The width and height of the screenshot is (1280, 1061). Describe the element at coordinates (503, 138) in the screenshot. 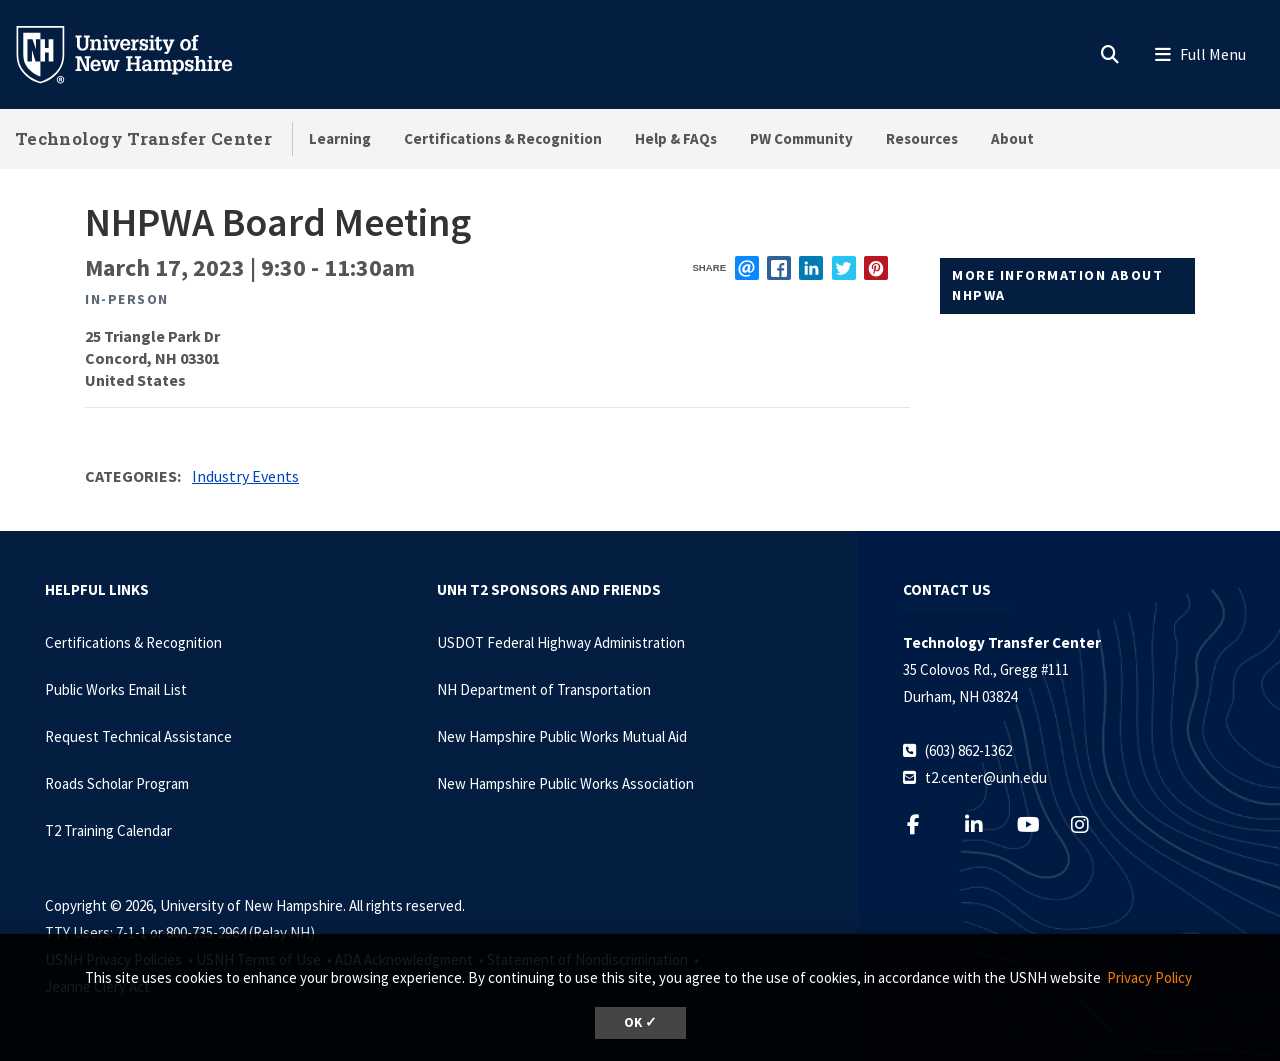

I see `Certifications & Recognition` at that location.